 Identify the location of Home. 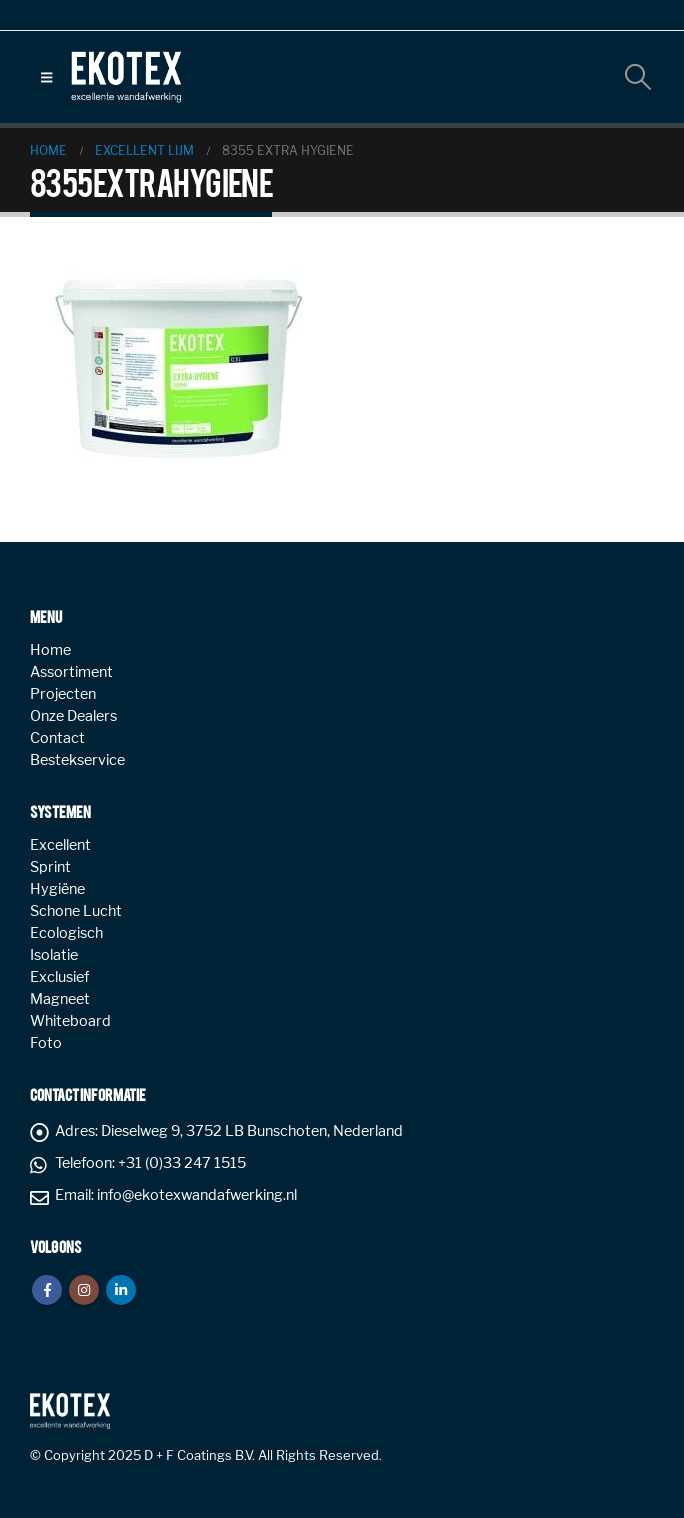
(50, 650).